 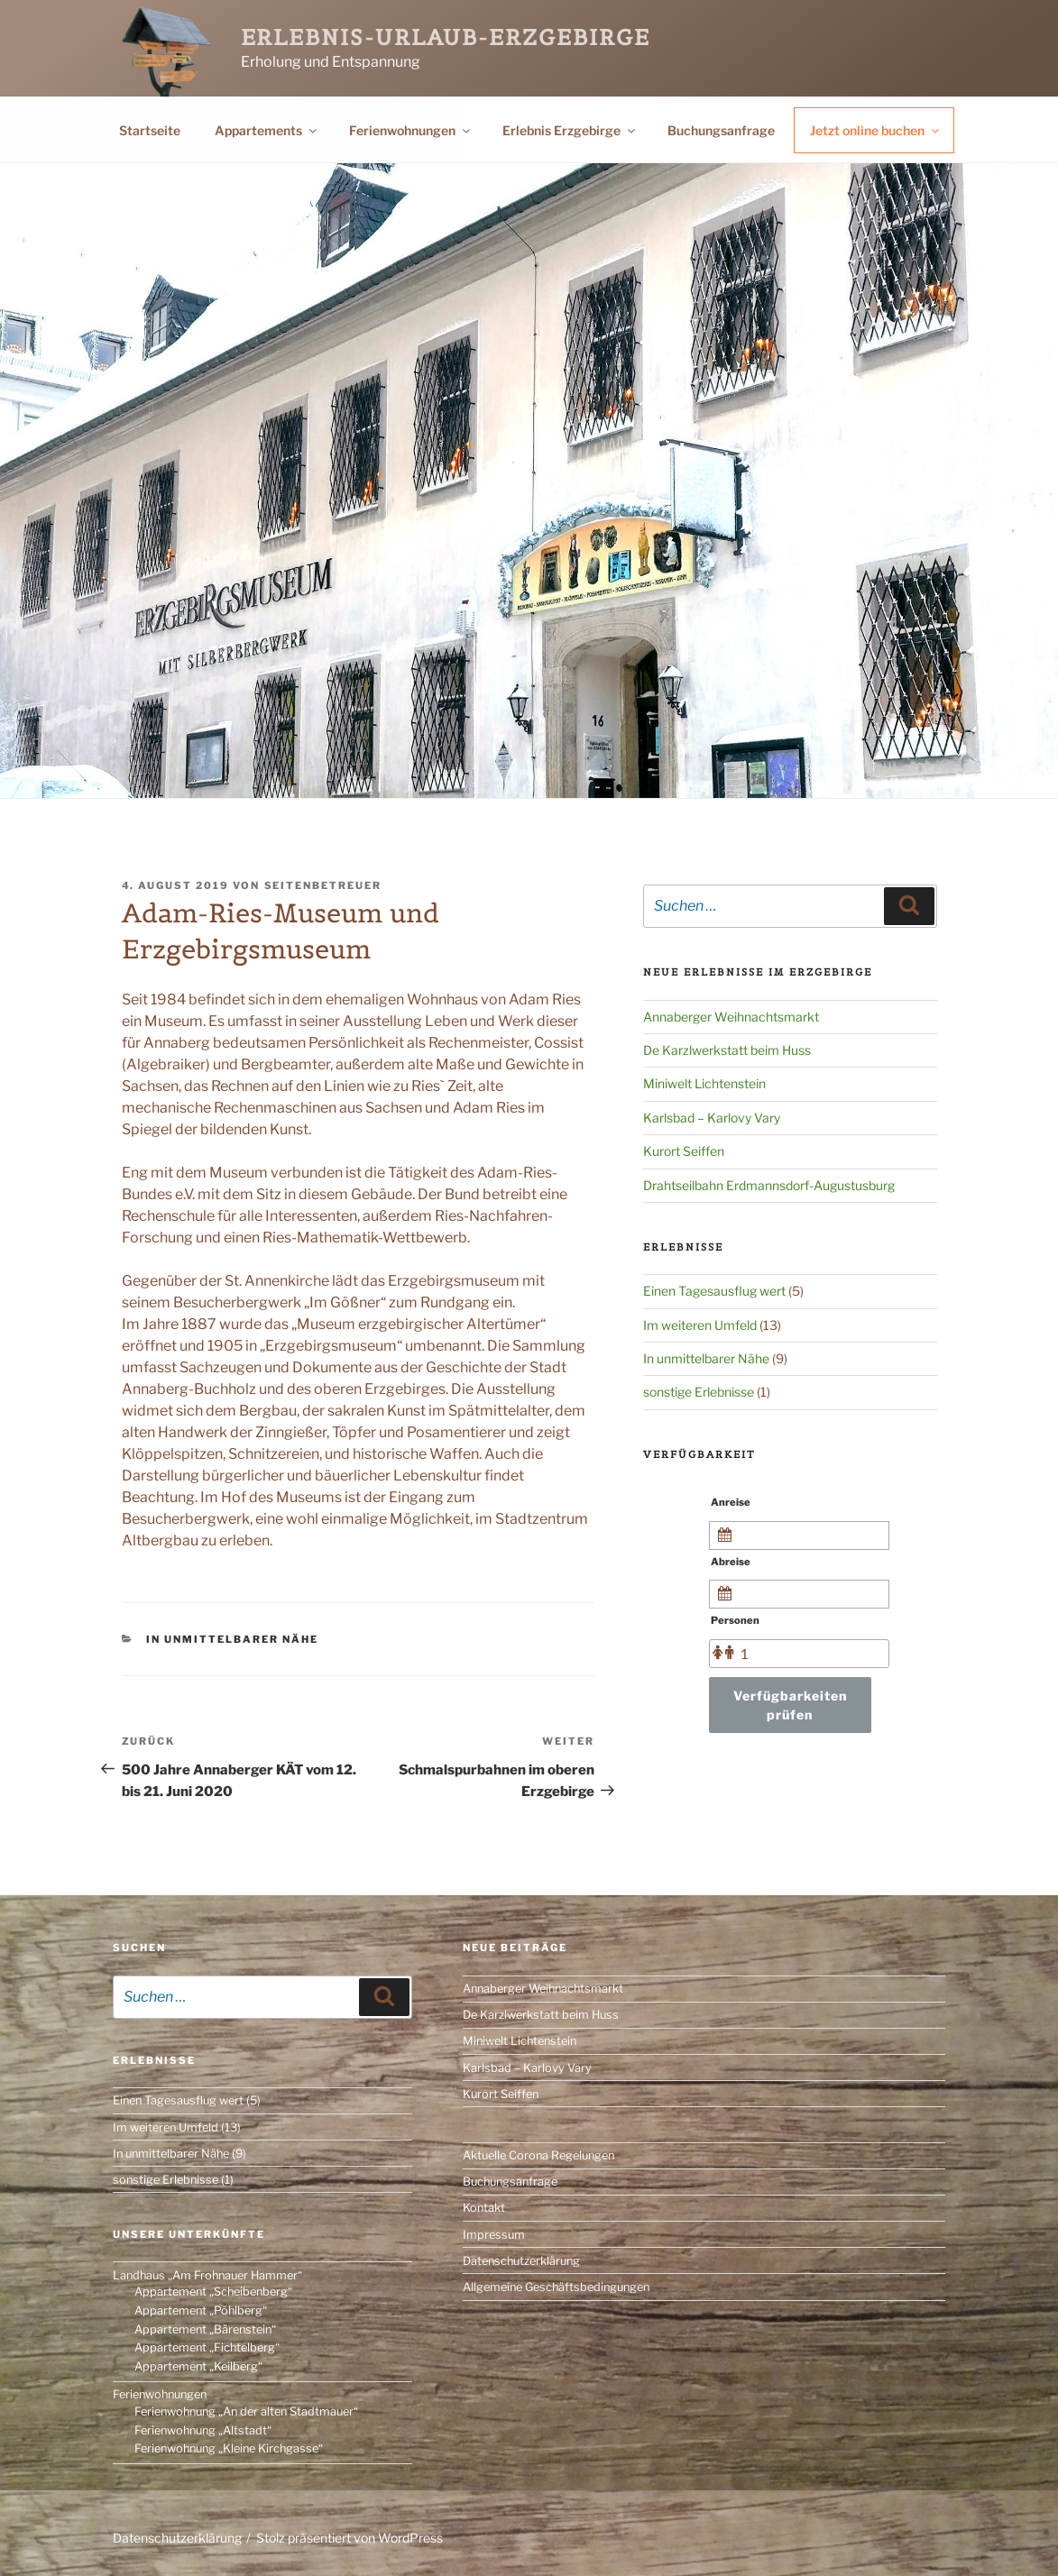 I want to click on Erlebnis Erzgebirge, so click(x=570, y=130).